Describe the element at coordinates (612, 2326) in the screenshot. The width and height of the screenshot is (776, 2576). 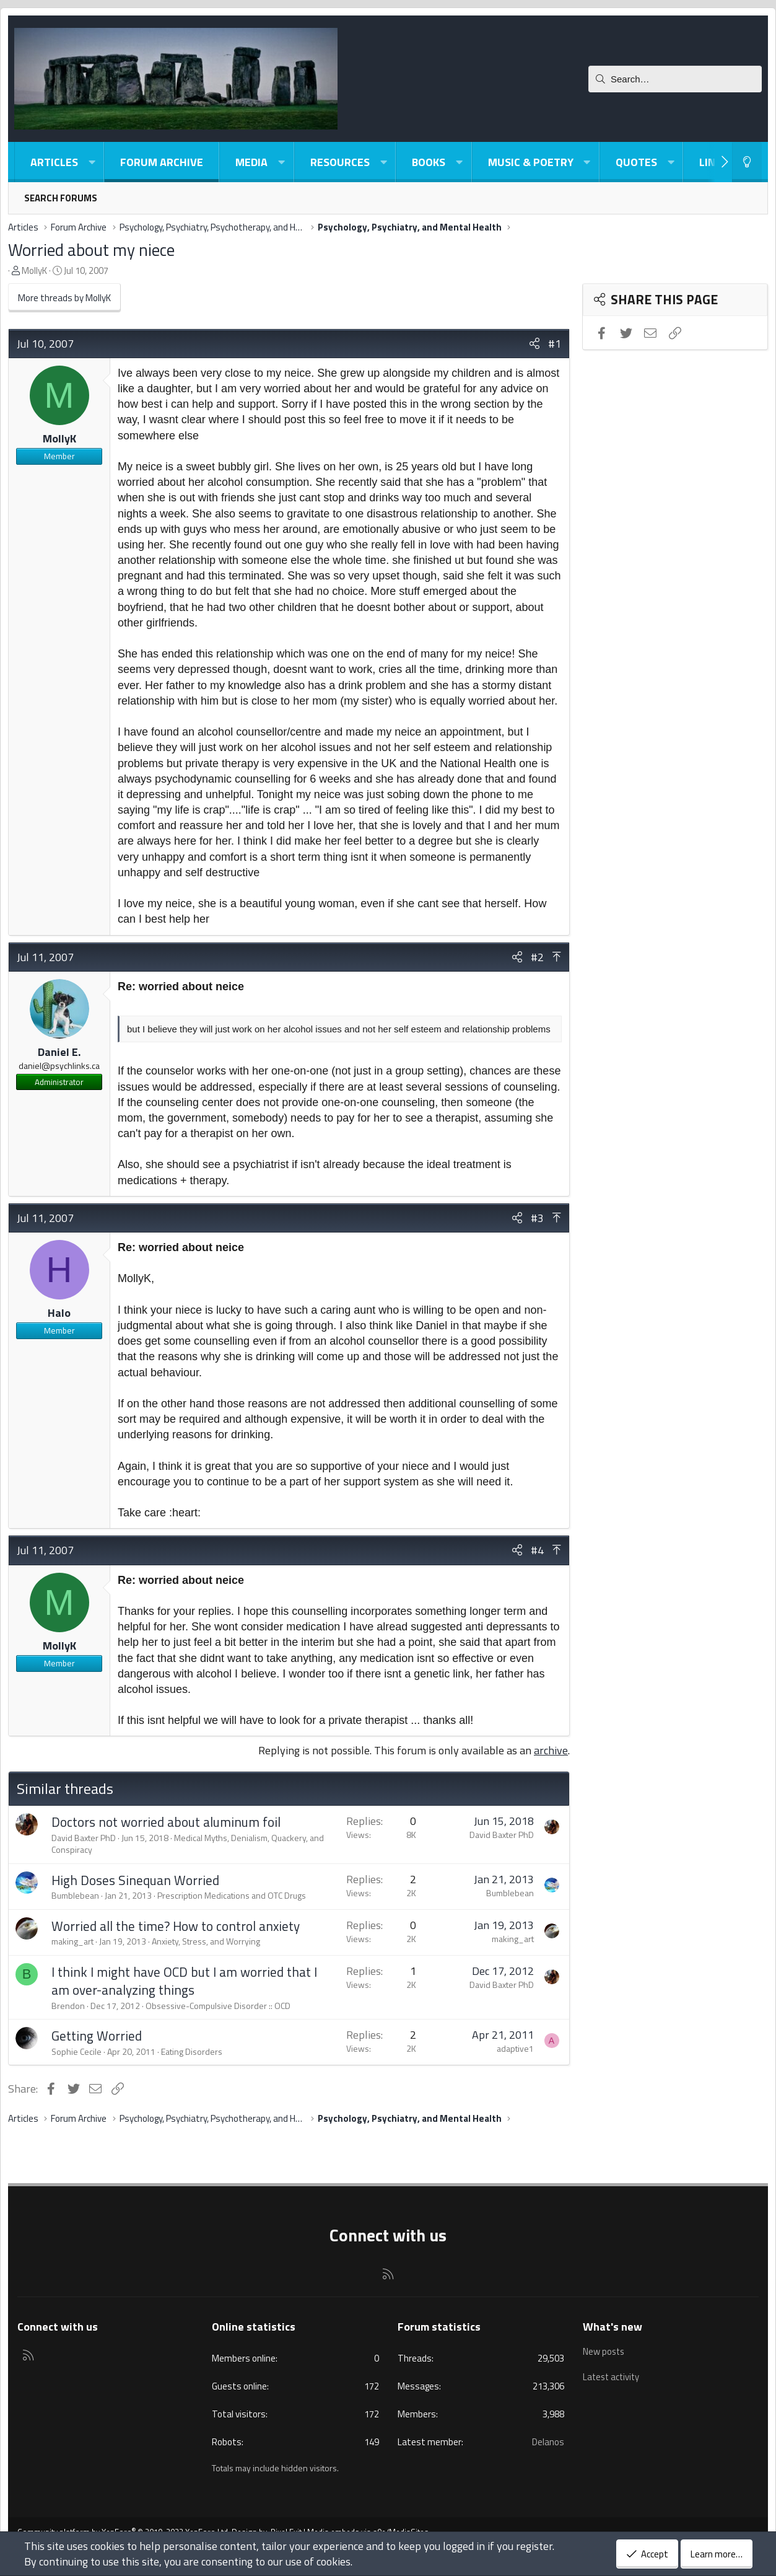
I see `What's new` at that location.